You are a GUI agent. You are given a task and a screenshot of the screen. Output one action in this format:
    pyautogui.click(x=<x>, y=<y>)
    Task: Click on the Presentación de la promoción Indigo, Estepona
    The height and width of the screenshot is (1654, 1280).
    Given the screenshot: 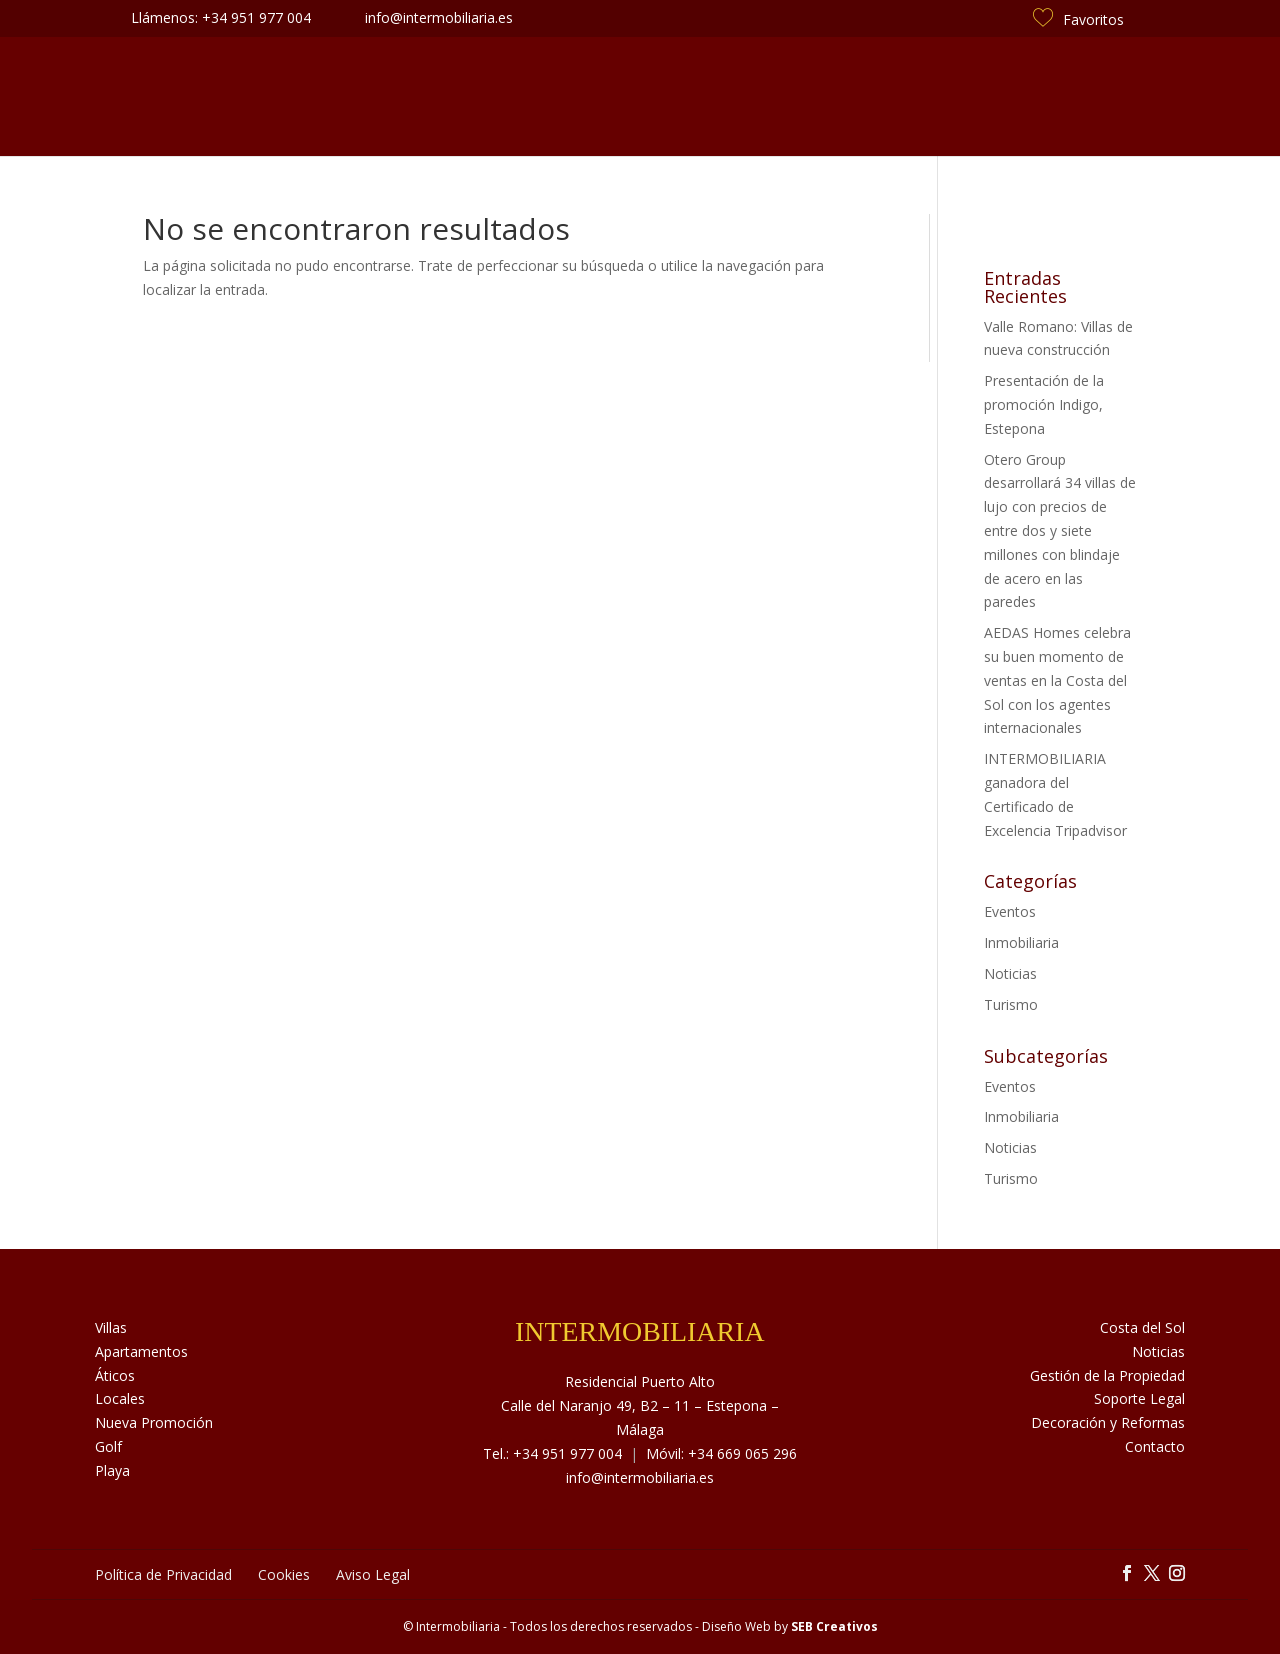 What is the action you would take?
    pyautogui.click(x=1044, y=404)
    